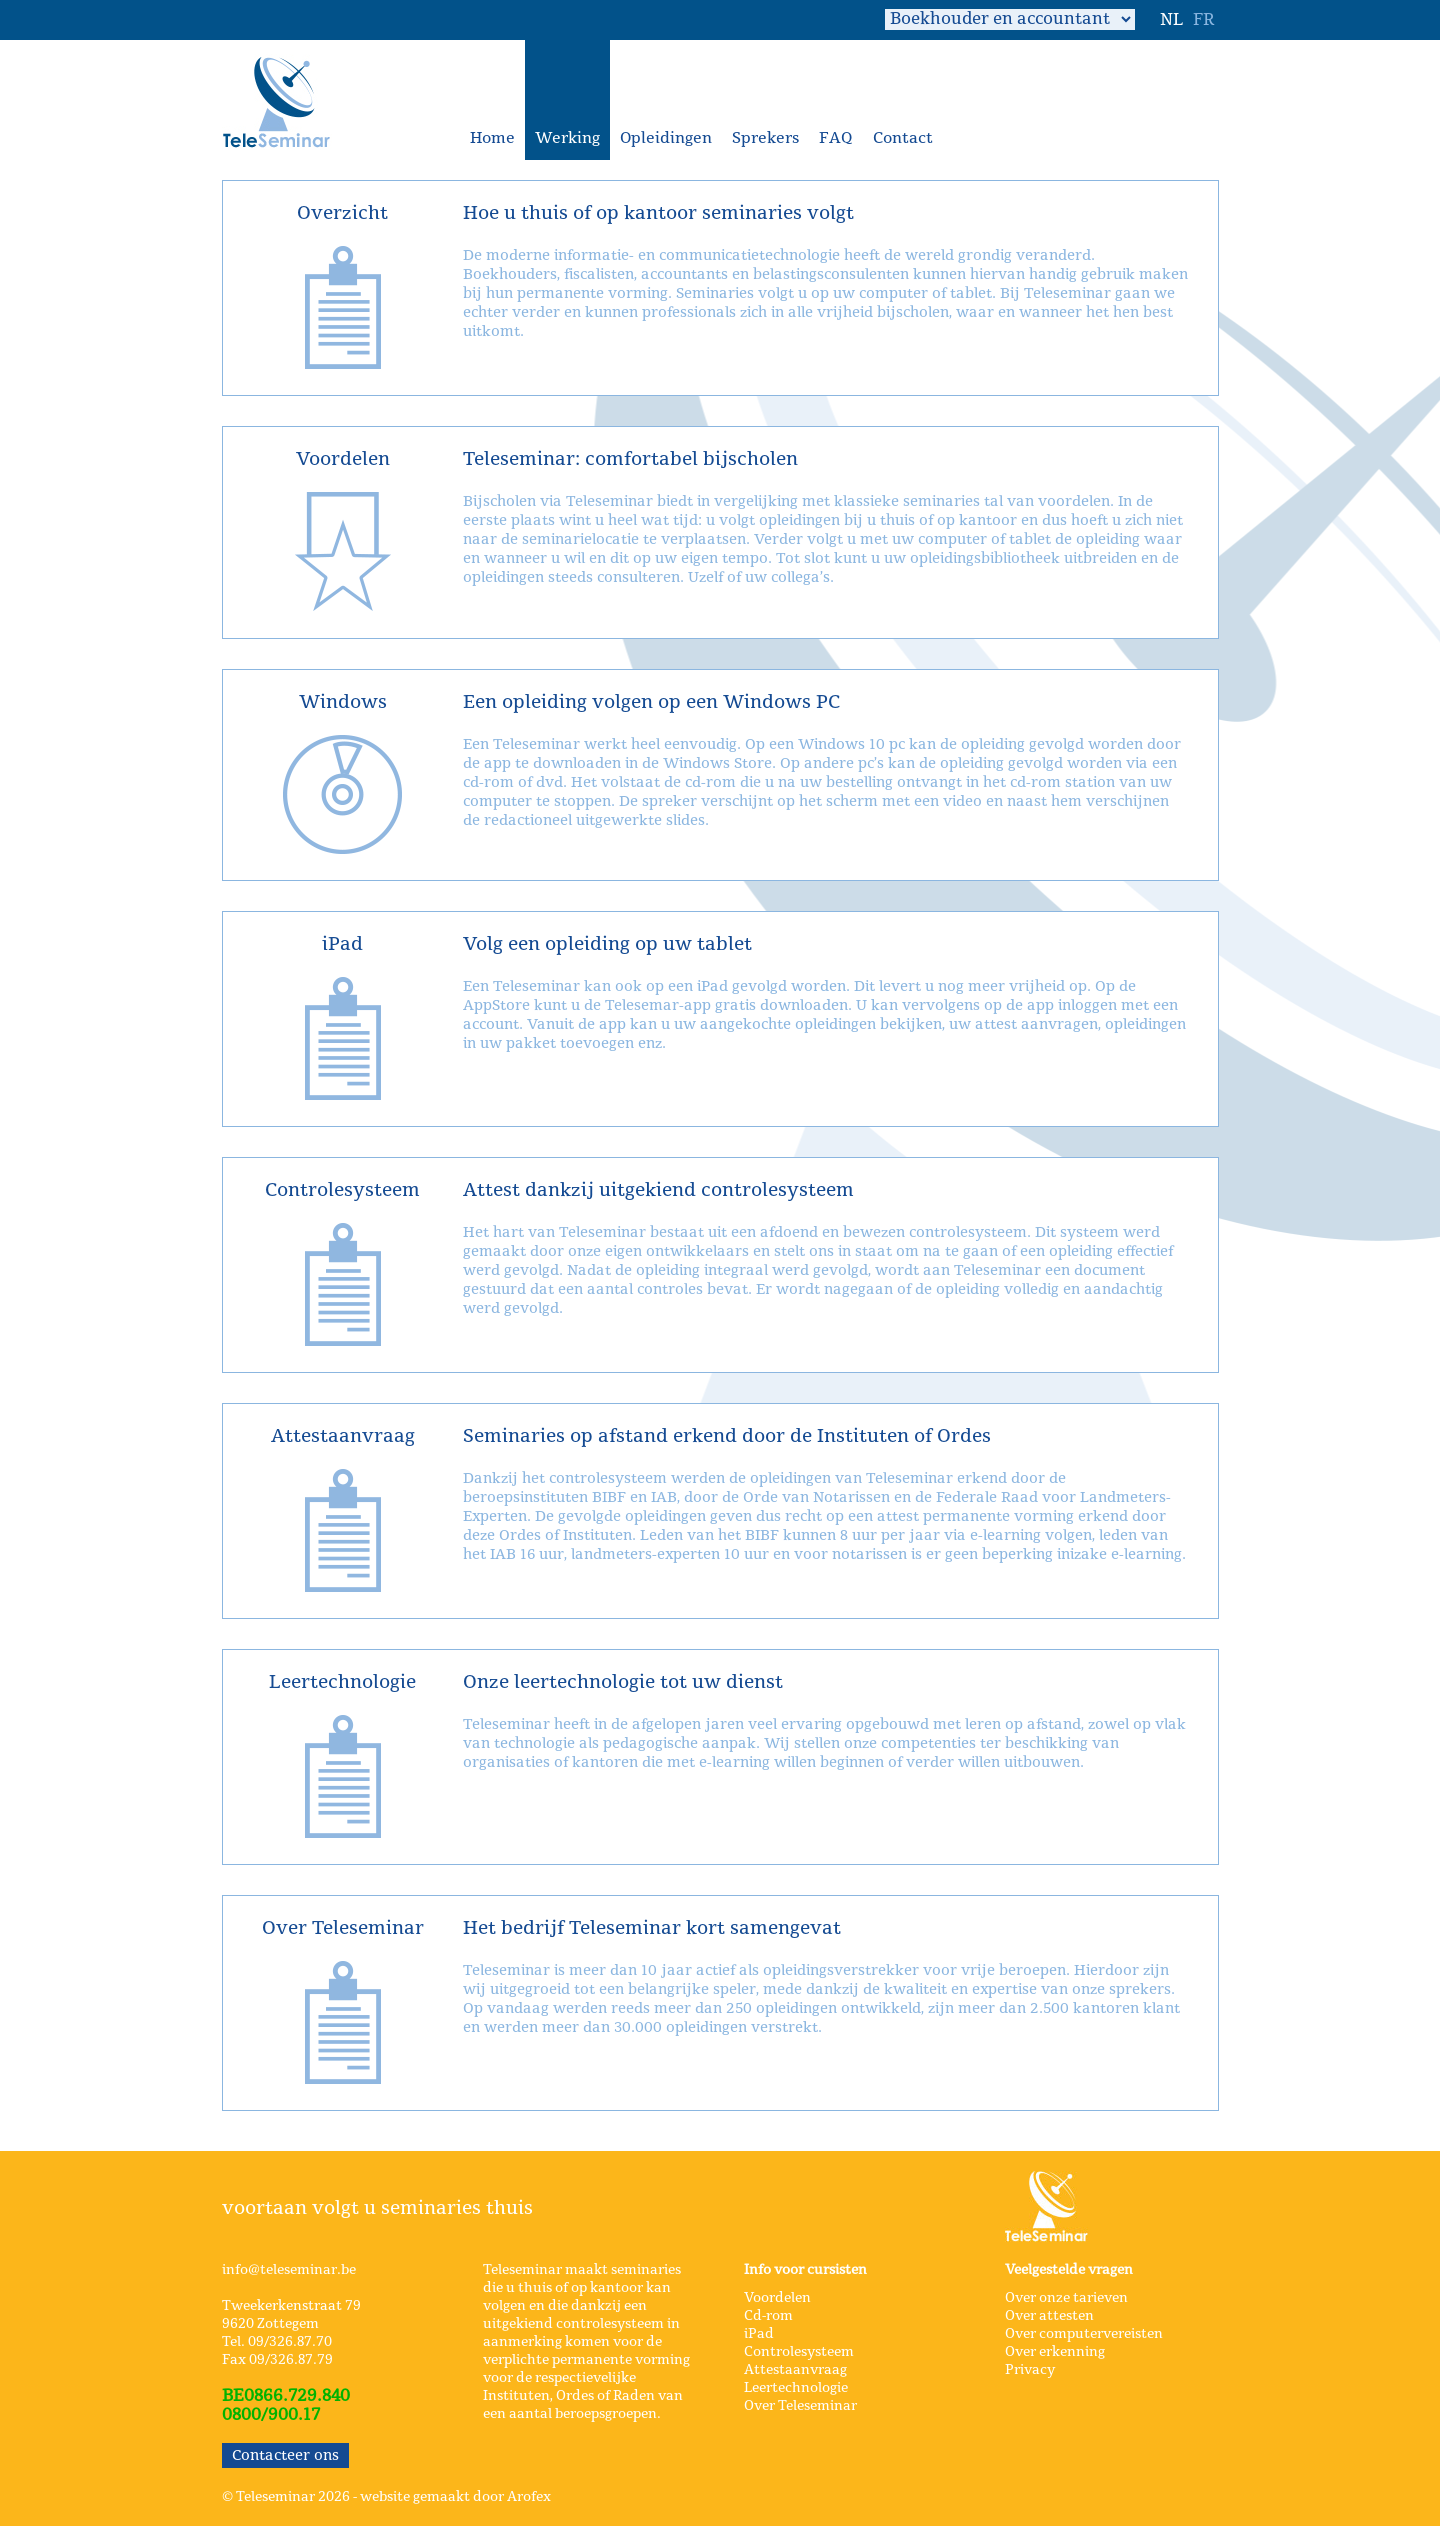 The width and height of the screenshot is (1440, 2526). What do you see at coordinates (492, 138) in the screenshot?
I see `Home` at bounding box center [492, 138].